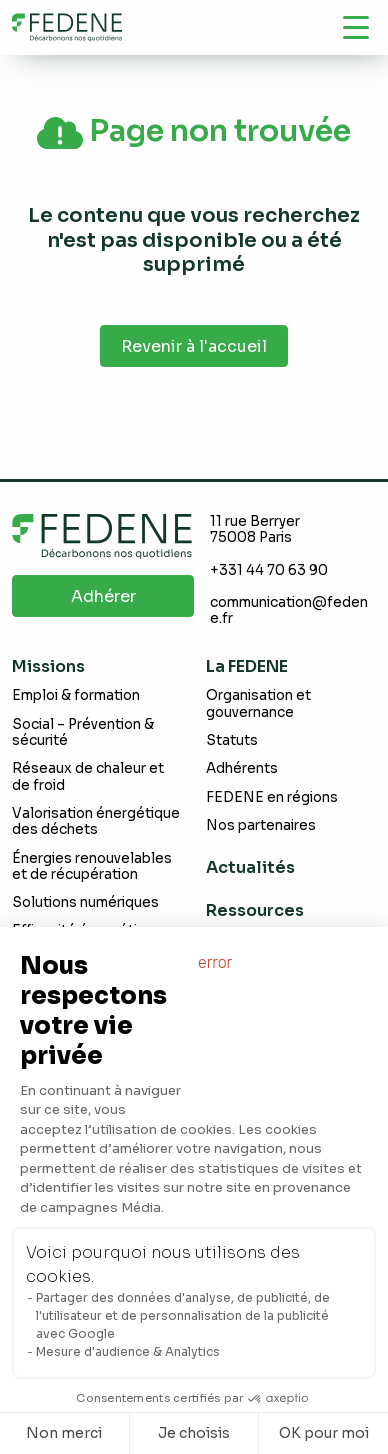 The width and height of the screenshot is (388, 1454). Describe the element at coordinates (242, 768) in the screenshot. I see `Adhérents` at that location.